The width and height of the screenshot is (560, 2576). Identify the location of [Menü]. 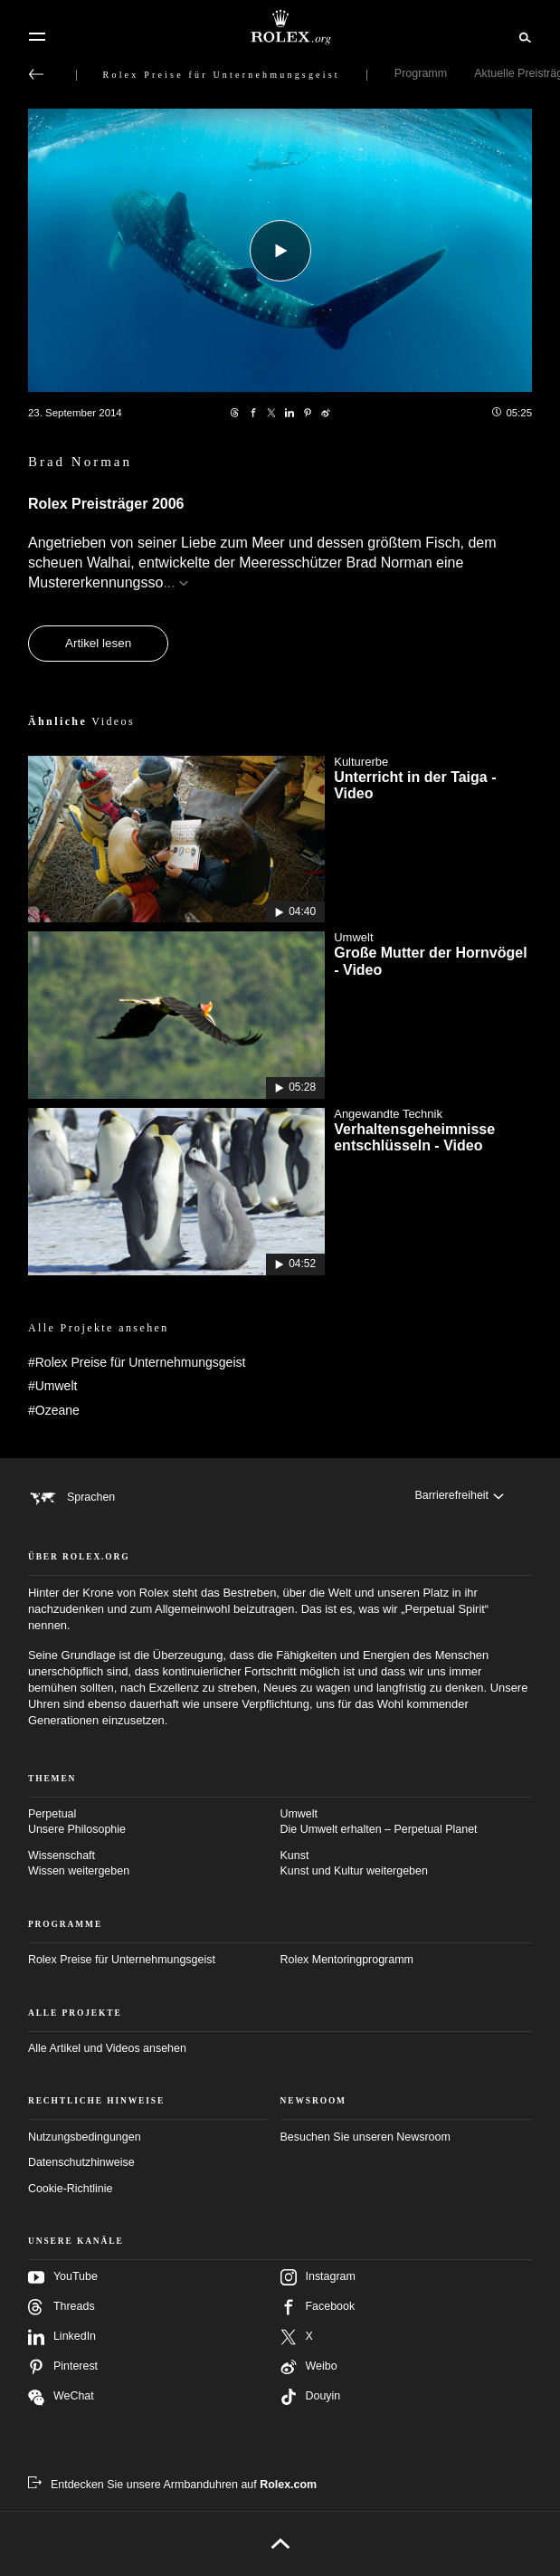
(37, 37).